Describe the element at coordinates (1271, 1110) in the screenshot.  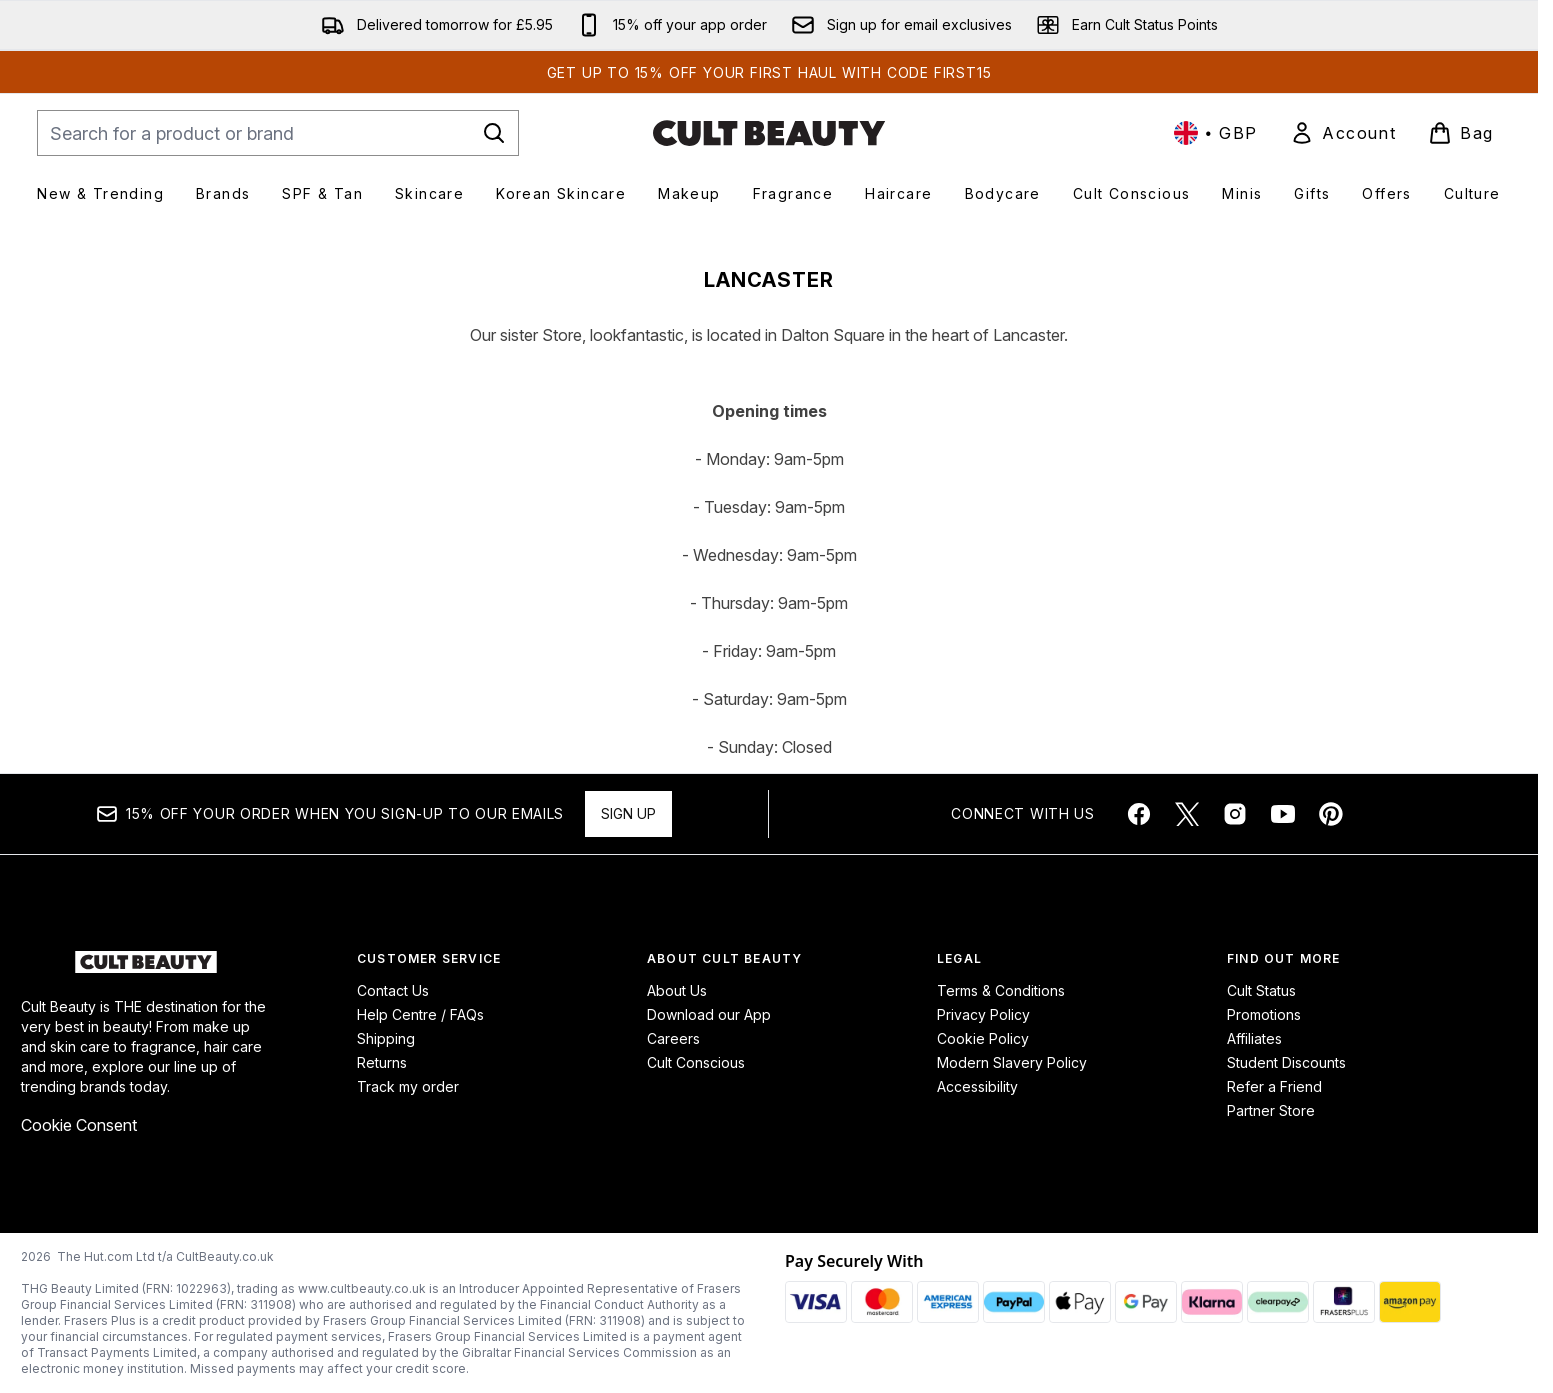
I see `Partner Store` at that location.